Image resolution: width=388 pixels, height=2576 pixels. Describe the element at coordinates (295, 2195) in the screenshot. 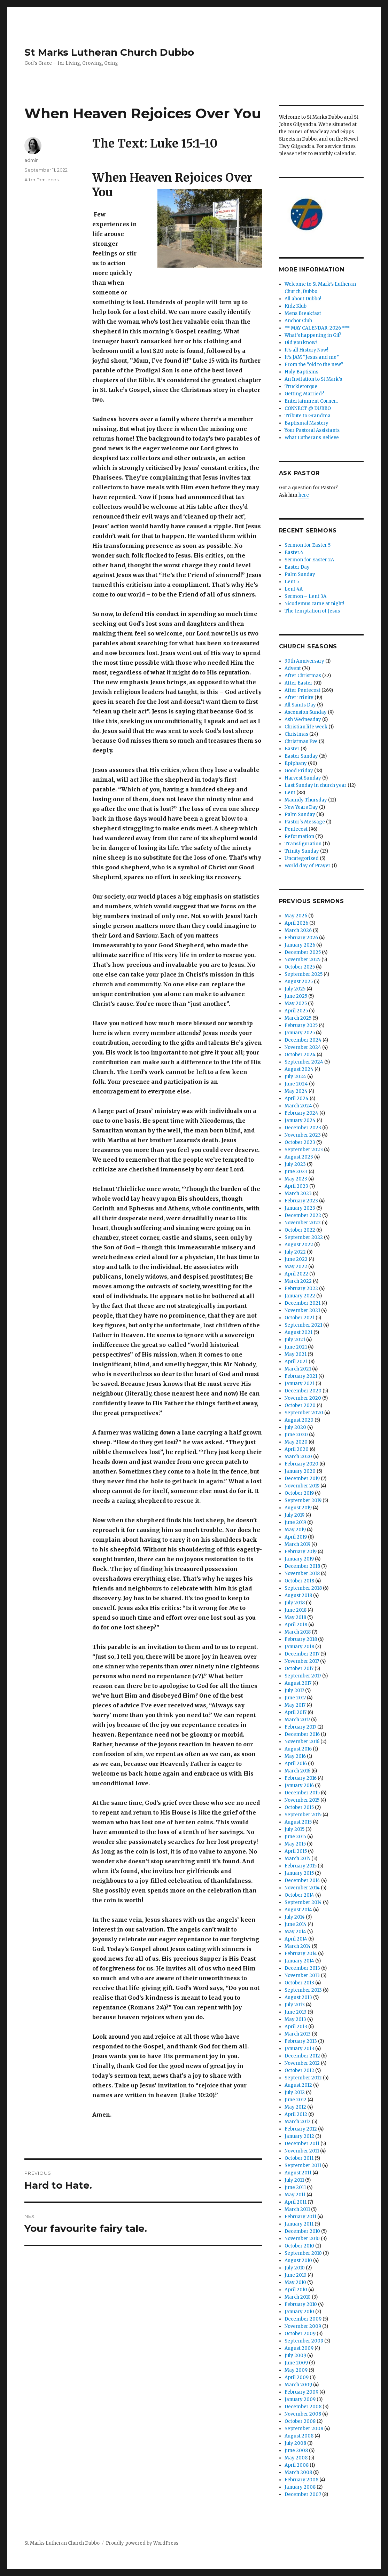

I see `May 2011` at that location.